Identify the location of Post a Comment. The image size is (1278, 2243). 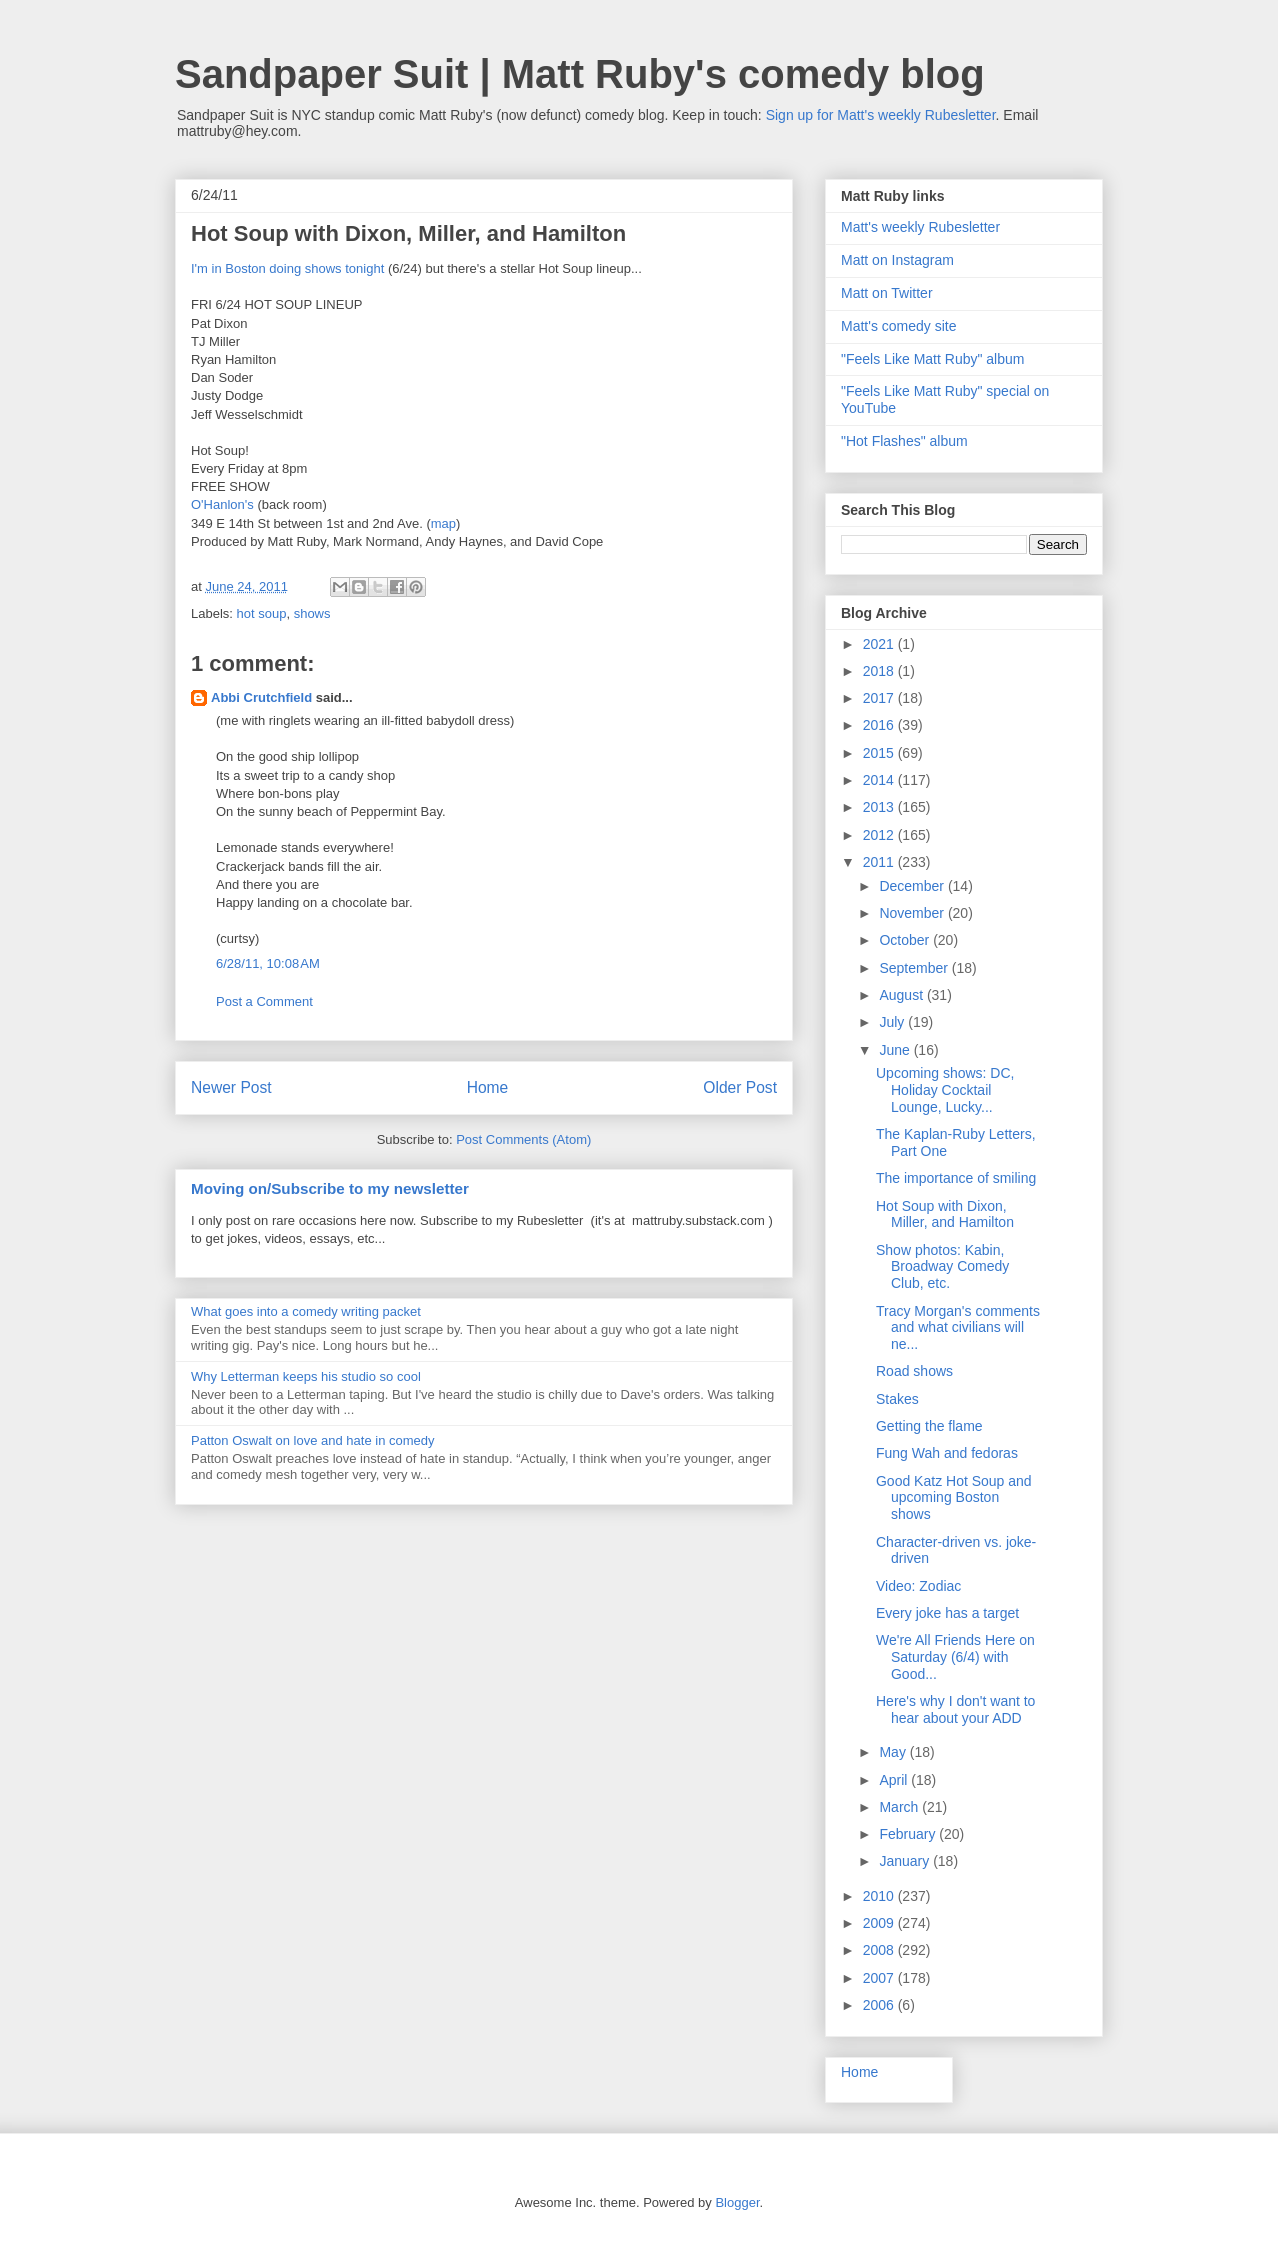
(264, 1001).